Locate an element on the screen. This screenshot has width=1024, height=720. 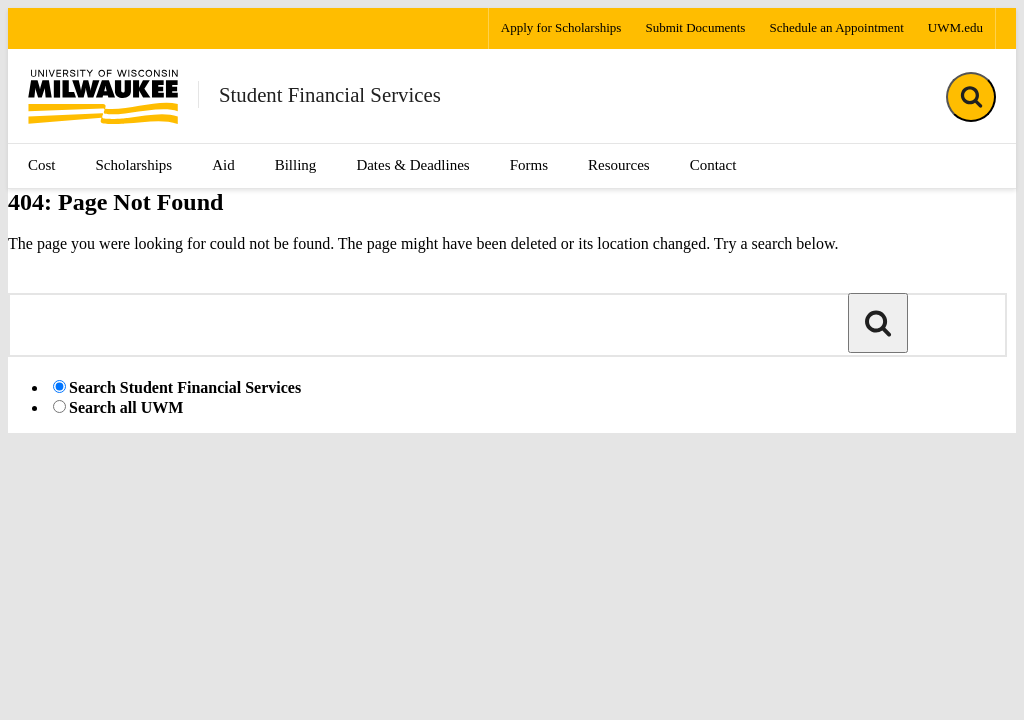
Aid is located at coordinates (223, 165).